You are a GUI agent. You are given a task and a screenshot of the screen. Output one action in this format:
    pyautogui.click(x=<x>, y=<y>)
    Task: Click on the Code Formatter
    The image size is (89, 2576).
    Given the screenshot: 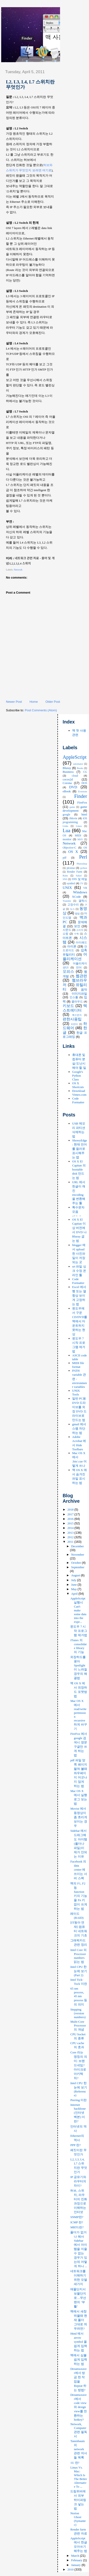 What is the action you would take?
    pyautogui.click(x=78, y=1100)
    